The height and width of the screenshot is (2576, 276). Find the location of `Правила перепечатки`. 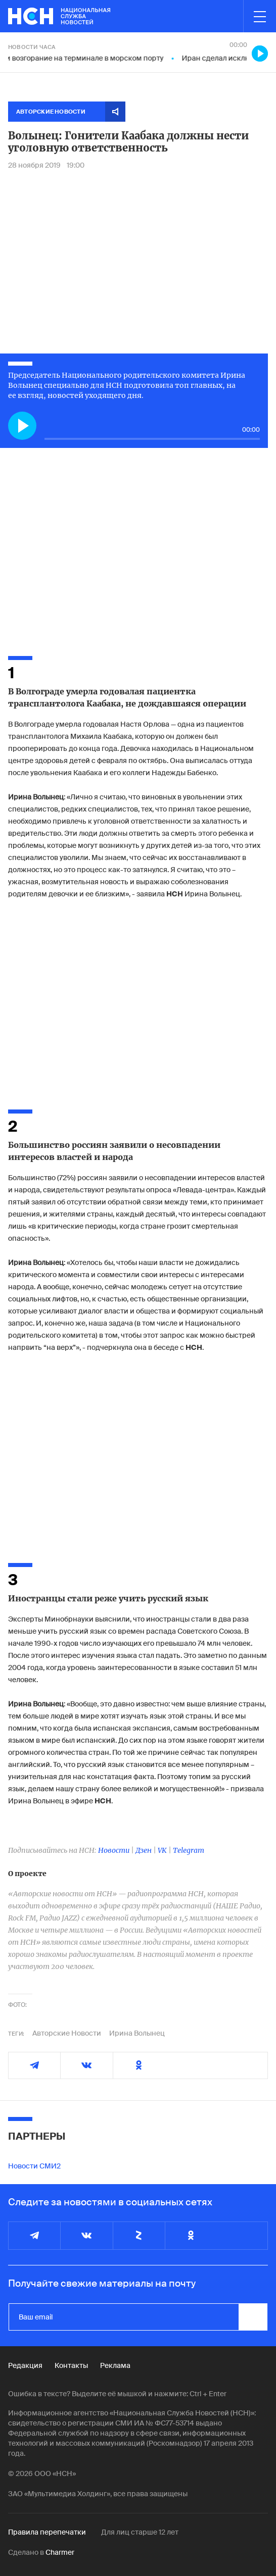

Правила перепечатки is located at coordinates (47, 2532).